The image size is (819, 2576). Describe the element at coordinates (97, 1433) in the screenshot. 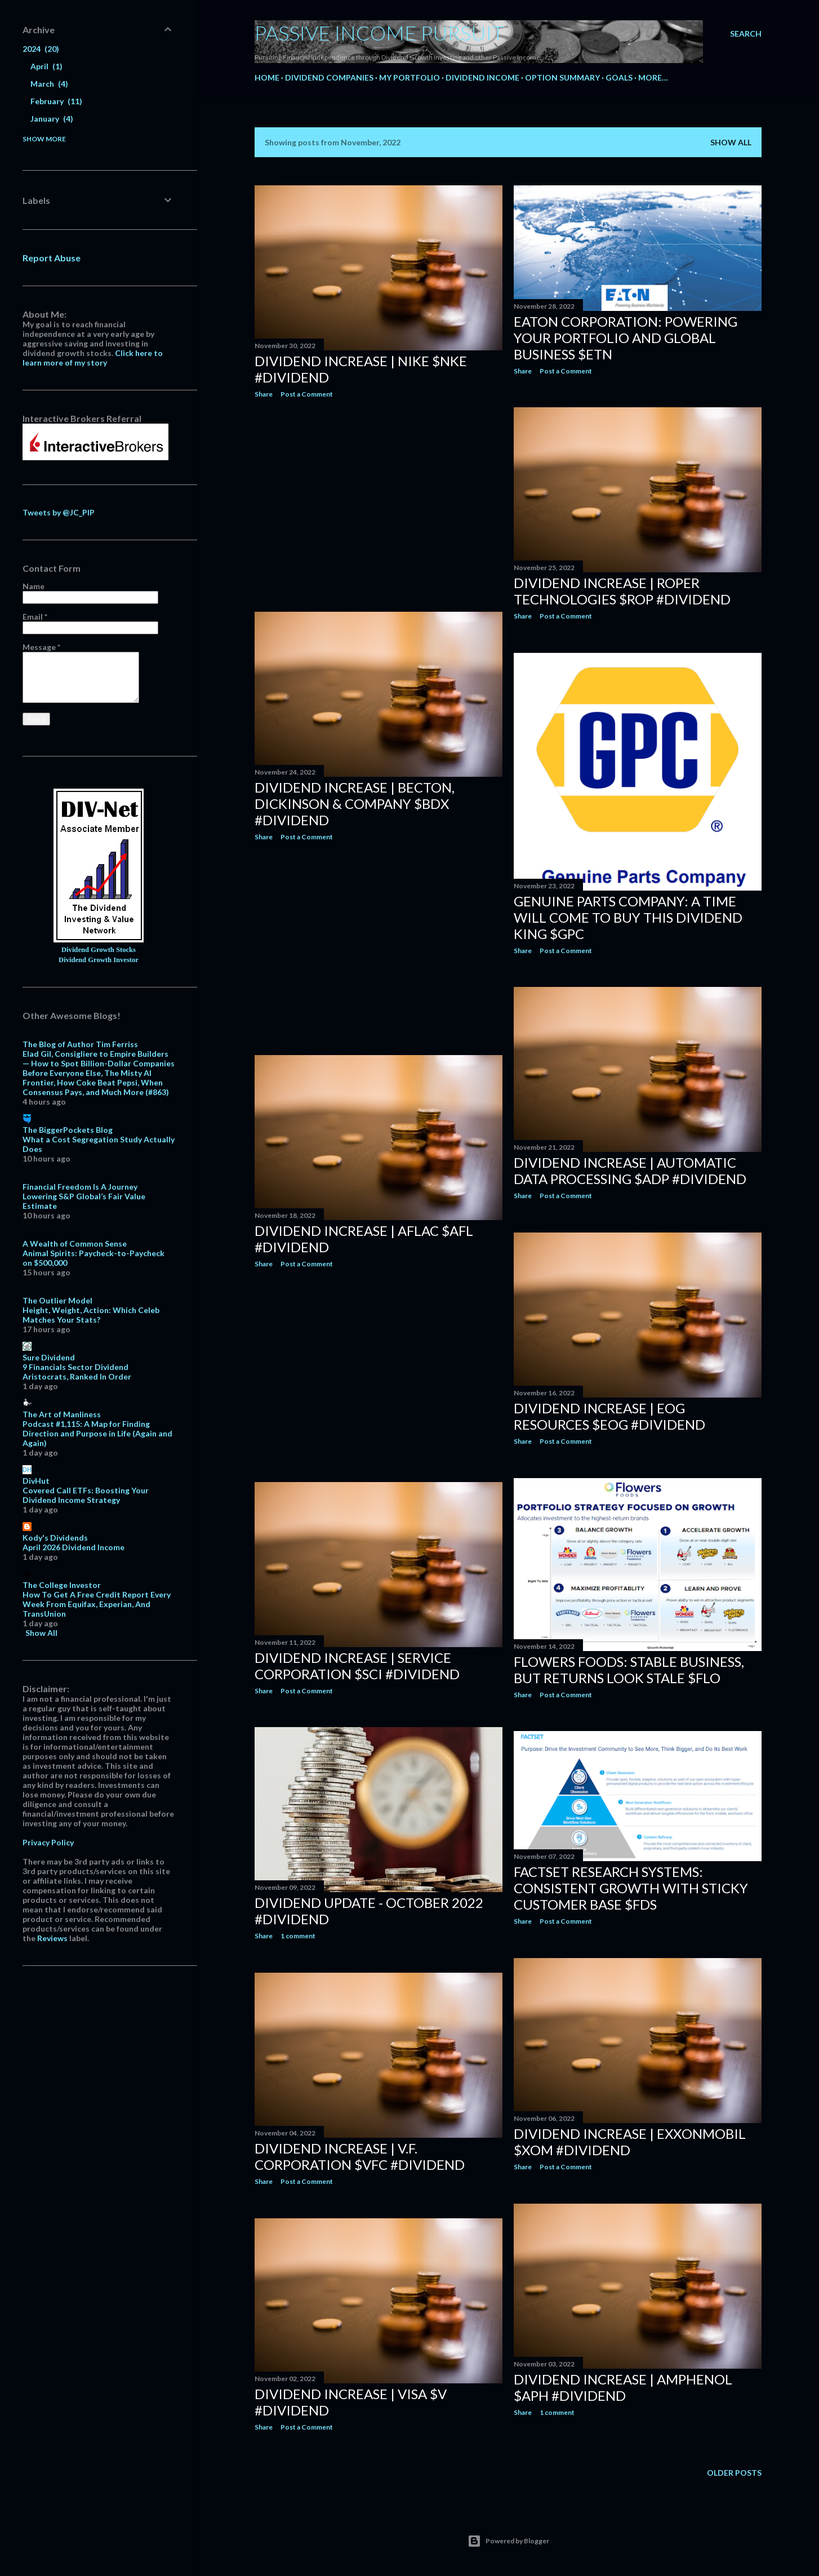

I see `Podcast #1,115: A Map for Finding Direction and Purpose in Life (Again and Again)` at that location.